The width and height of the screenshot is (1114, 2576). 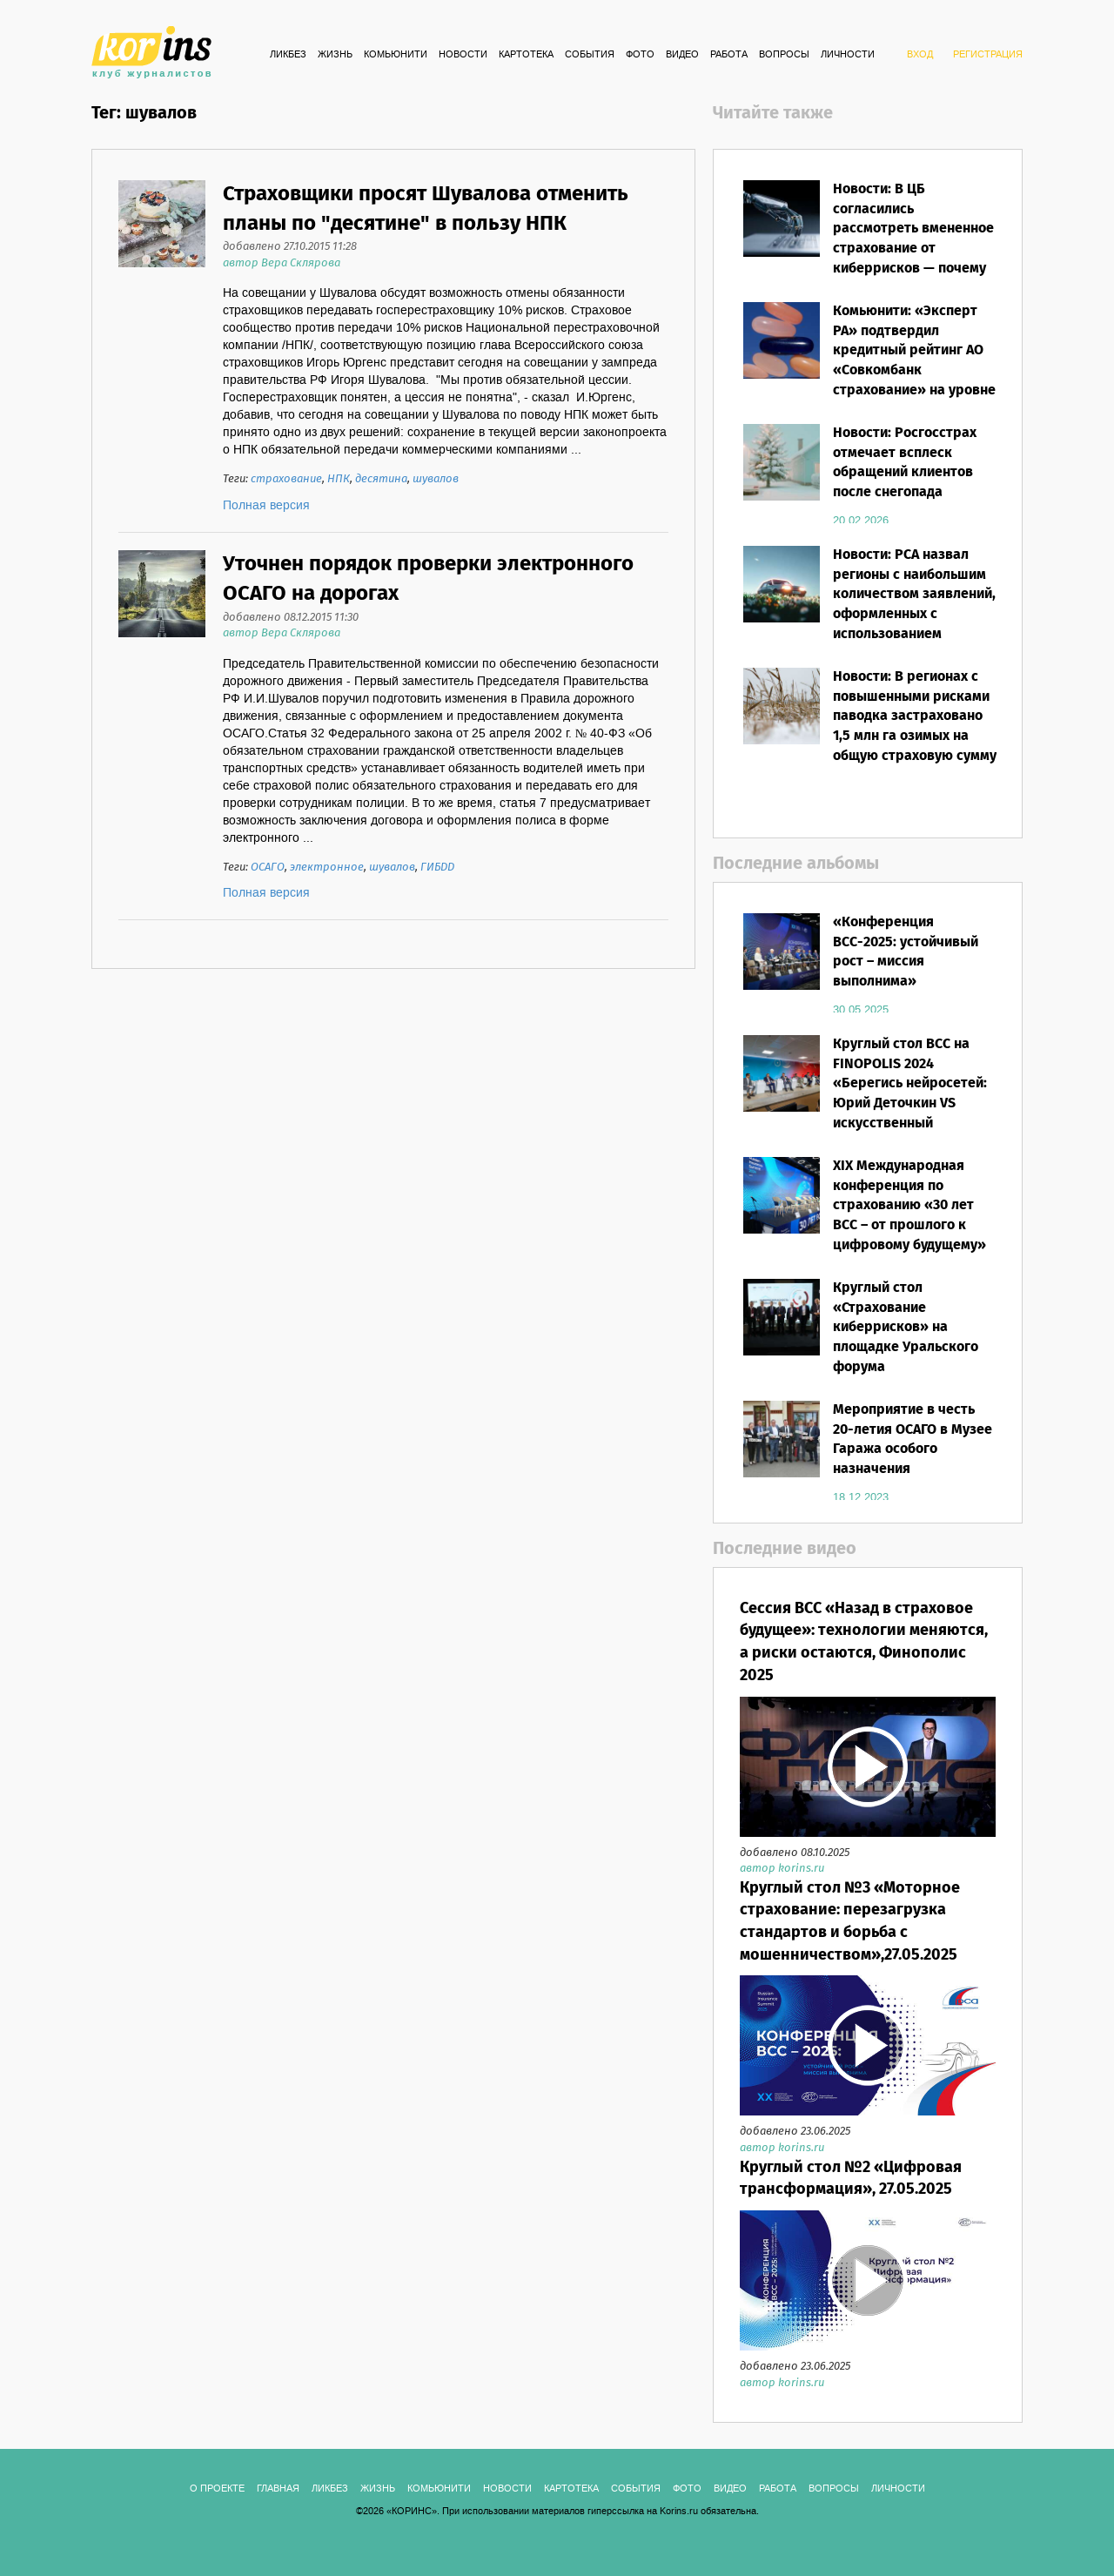 I want to click on десятина, so click(x=381, y=479).